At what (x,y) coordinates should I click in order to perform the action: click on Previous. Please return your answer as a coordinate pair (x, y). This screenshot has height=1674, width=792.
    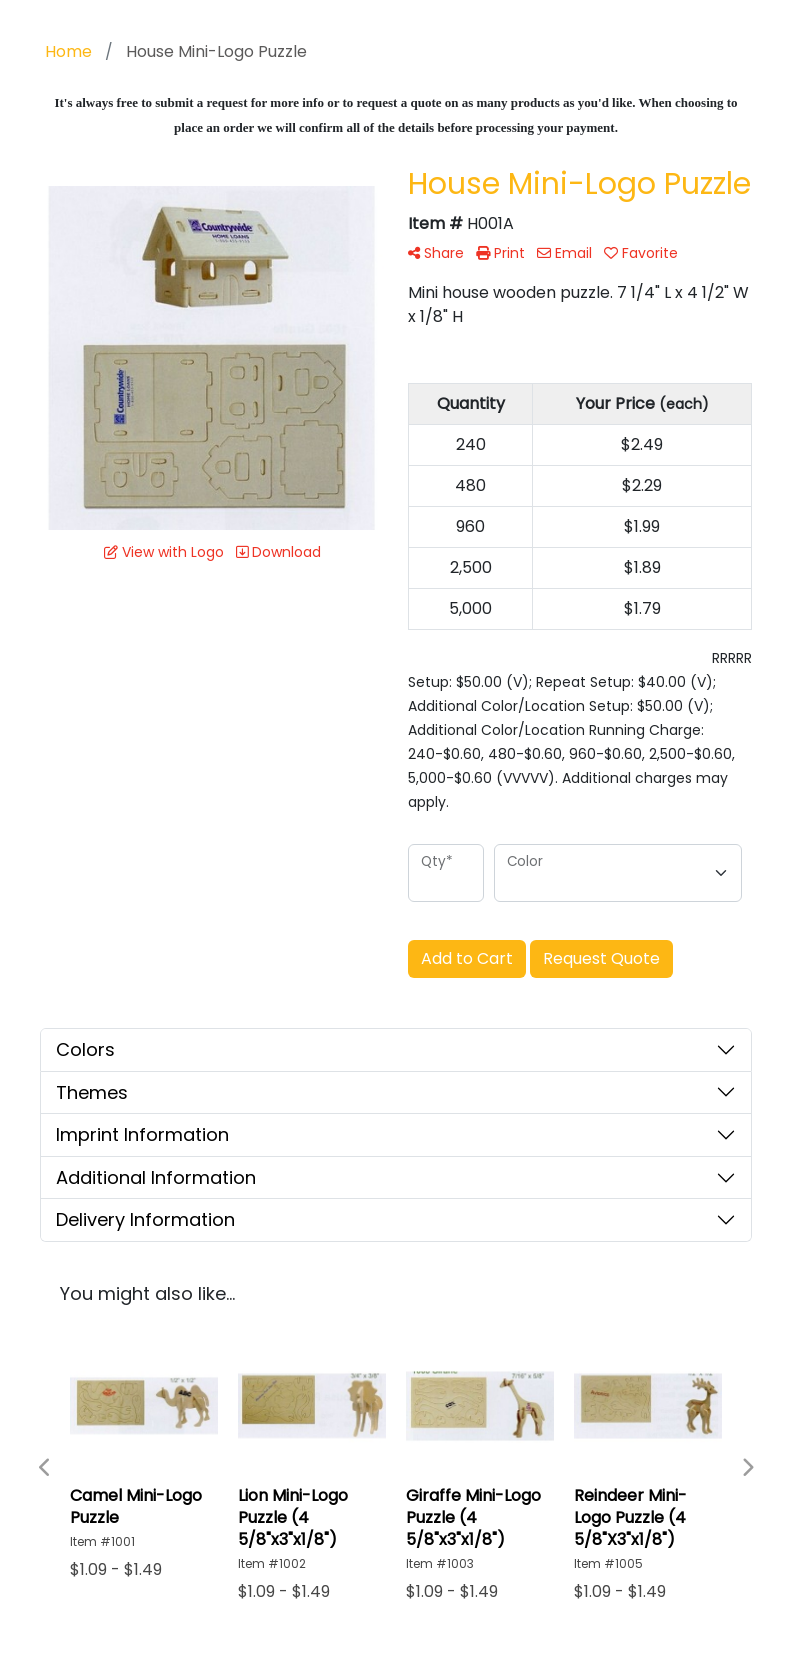
    Looking at the image, I should click on (45, 1468).